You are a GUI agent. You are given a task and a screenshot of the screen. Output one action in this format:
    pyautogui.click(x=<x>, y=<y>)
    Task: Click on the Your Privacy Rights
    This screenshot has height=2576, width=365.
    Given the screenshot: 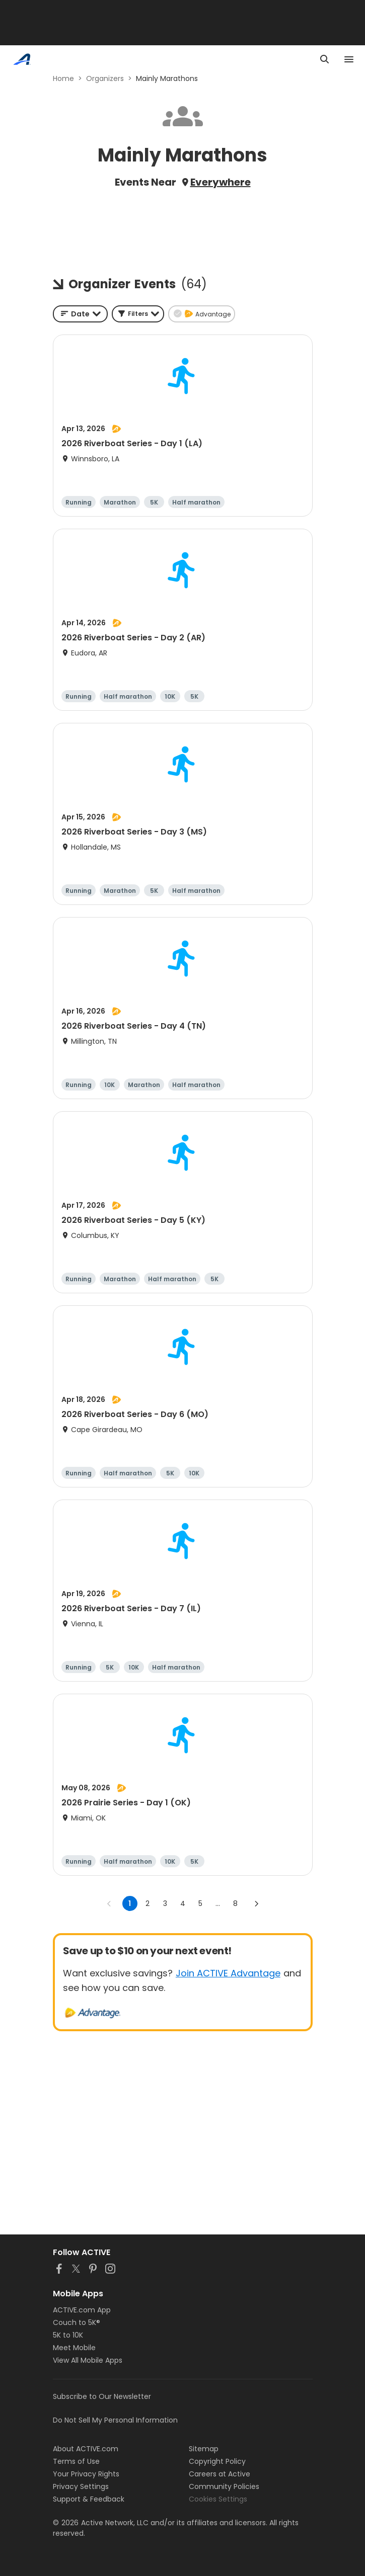 What is the action you would take?
    pyautogui.click(x=86, y=2474)
    